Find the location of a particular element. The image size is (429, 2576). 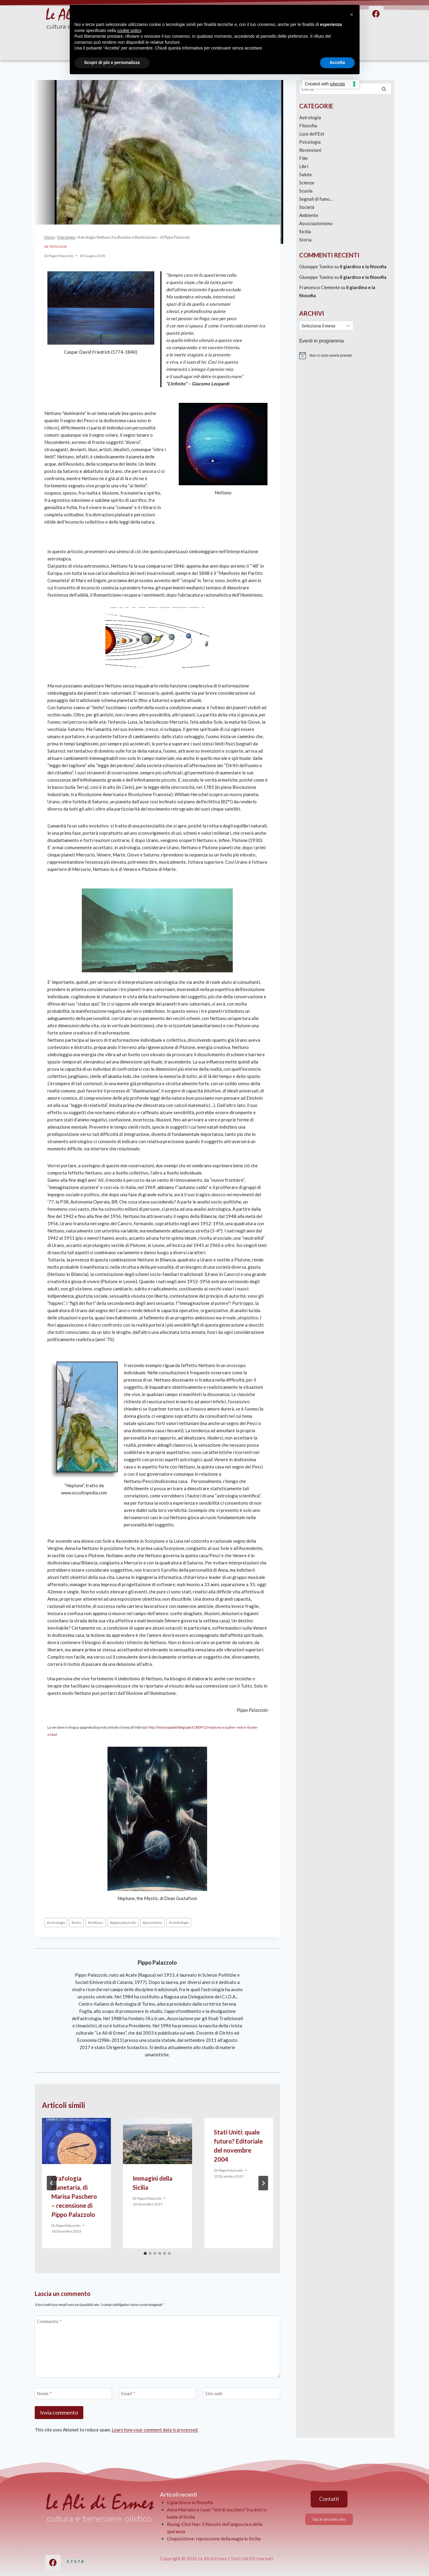

Film is located at coordinates (303, 158).